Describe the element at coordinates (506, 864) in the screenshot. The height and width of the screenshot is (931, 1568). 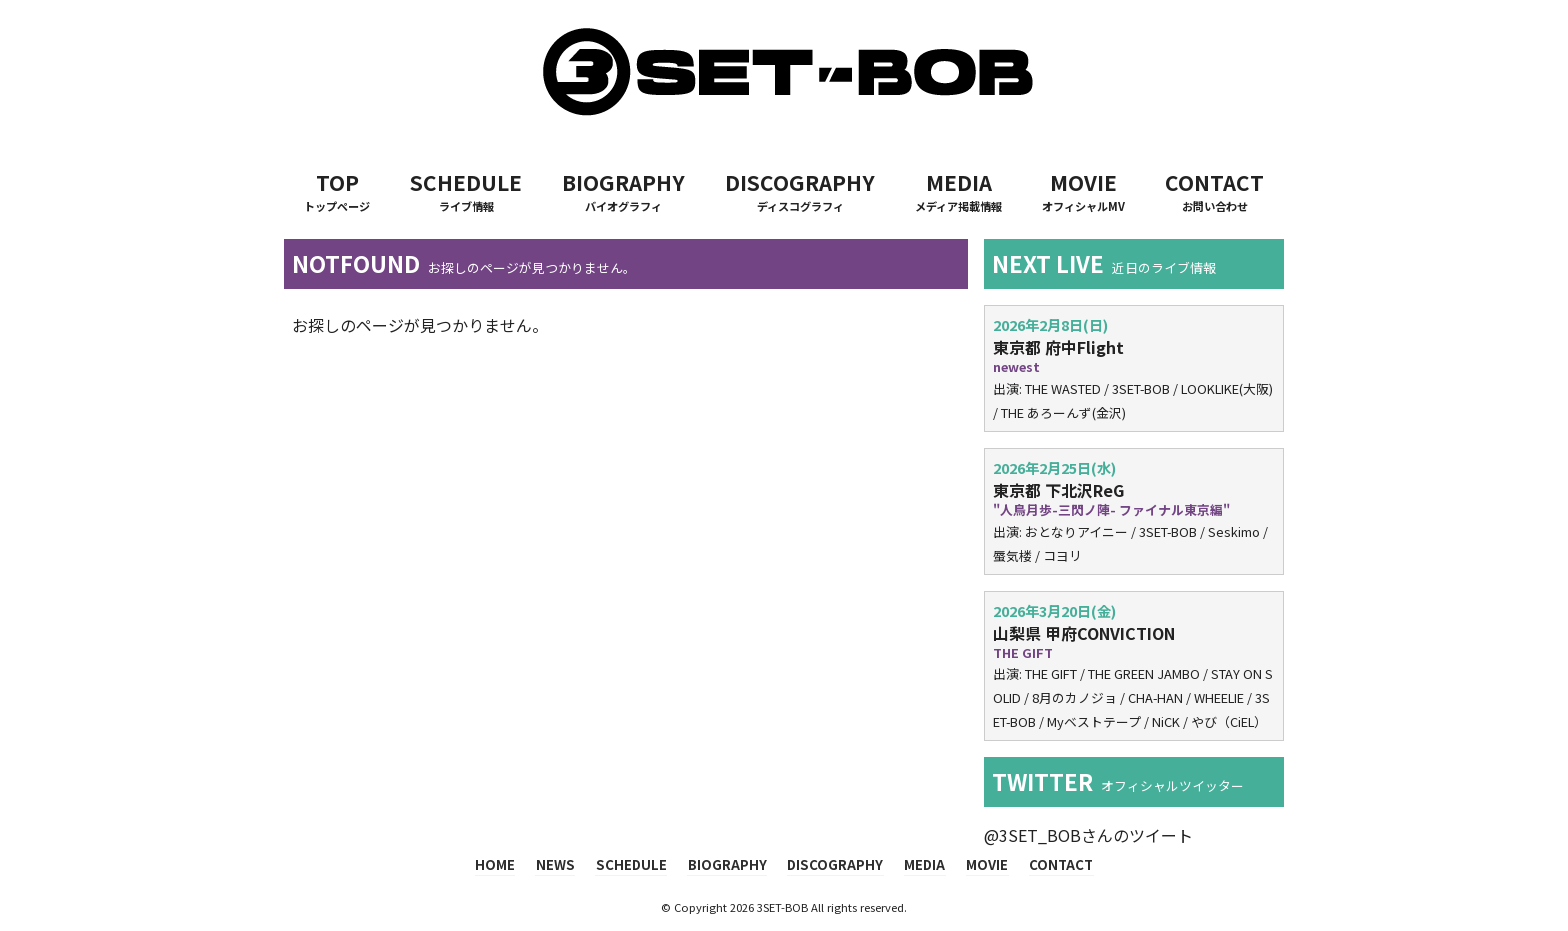
I see `HOME` at that location.